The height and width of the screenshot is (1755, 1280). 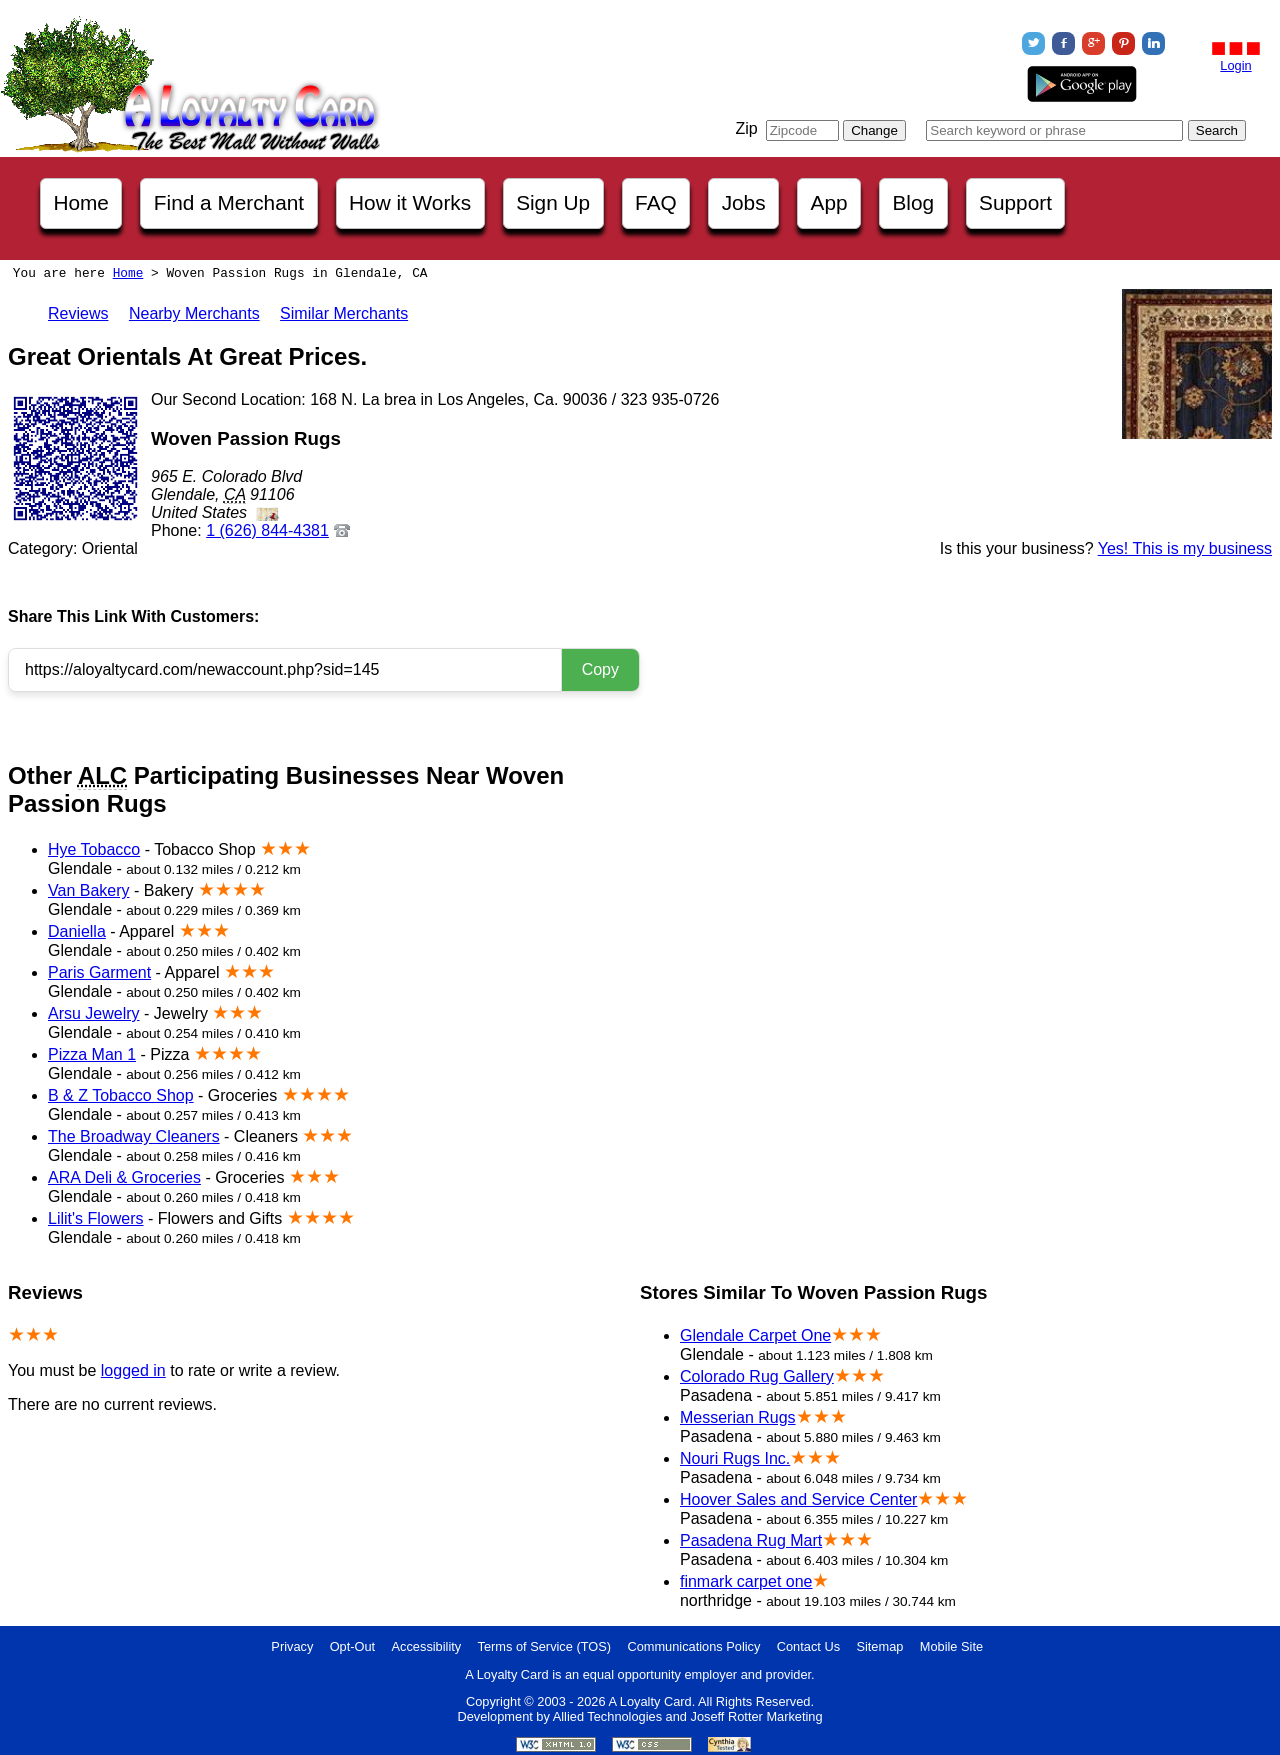 What do you see at coordinates (89, 890) in the screenshot?
I see `Van Bakery` at bounding box center [89, 890].